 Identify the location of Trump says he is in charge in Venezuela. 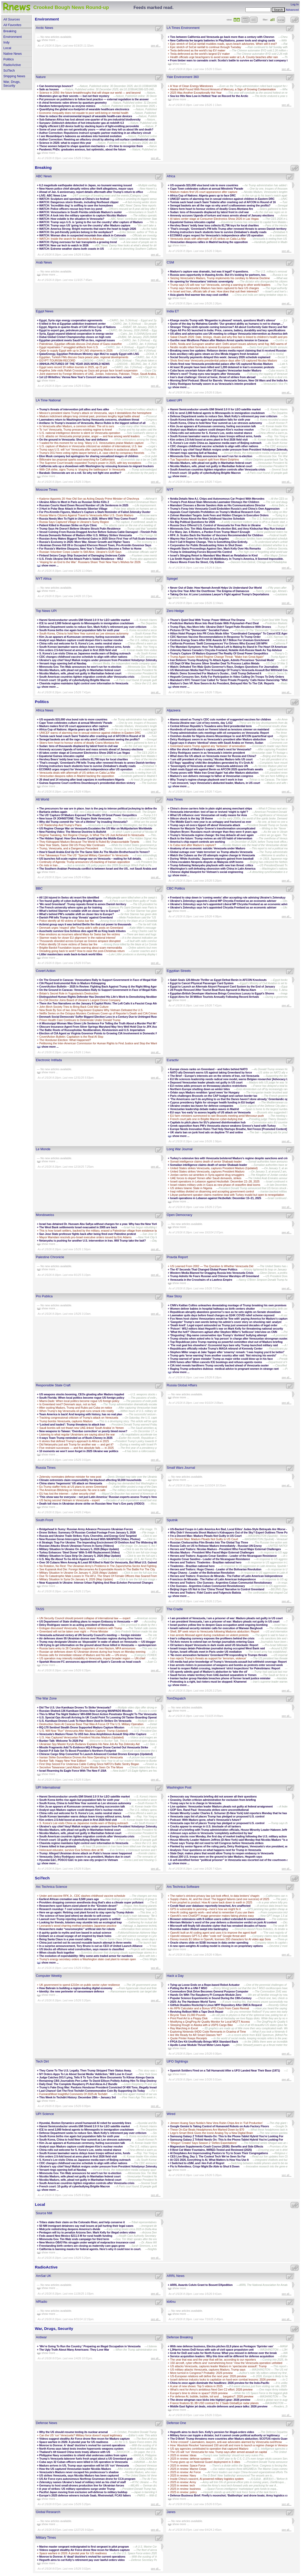
(195, 1803).